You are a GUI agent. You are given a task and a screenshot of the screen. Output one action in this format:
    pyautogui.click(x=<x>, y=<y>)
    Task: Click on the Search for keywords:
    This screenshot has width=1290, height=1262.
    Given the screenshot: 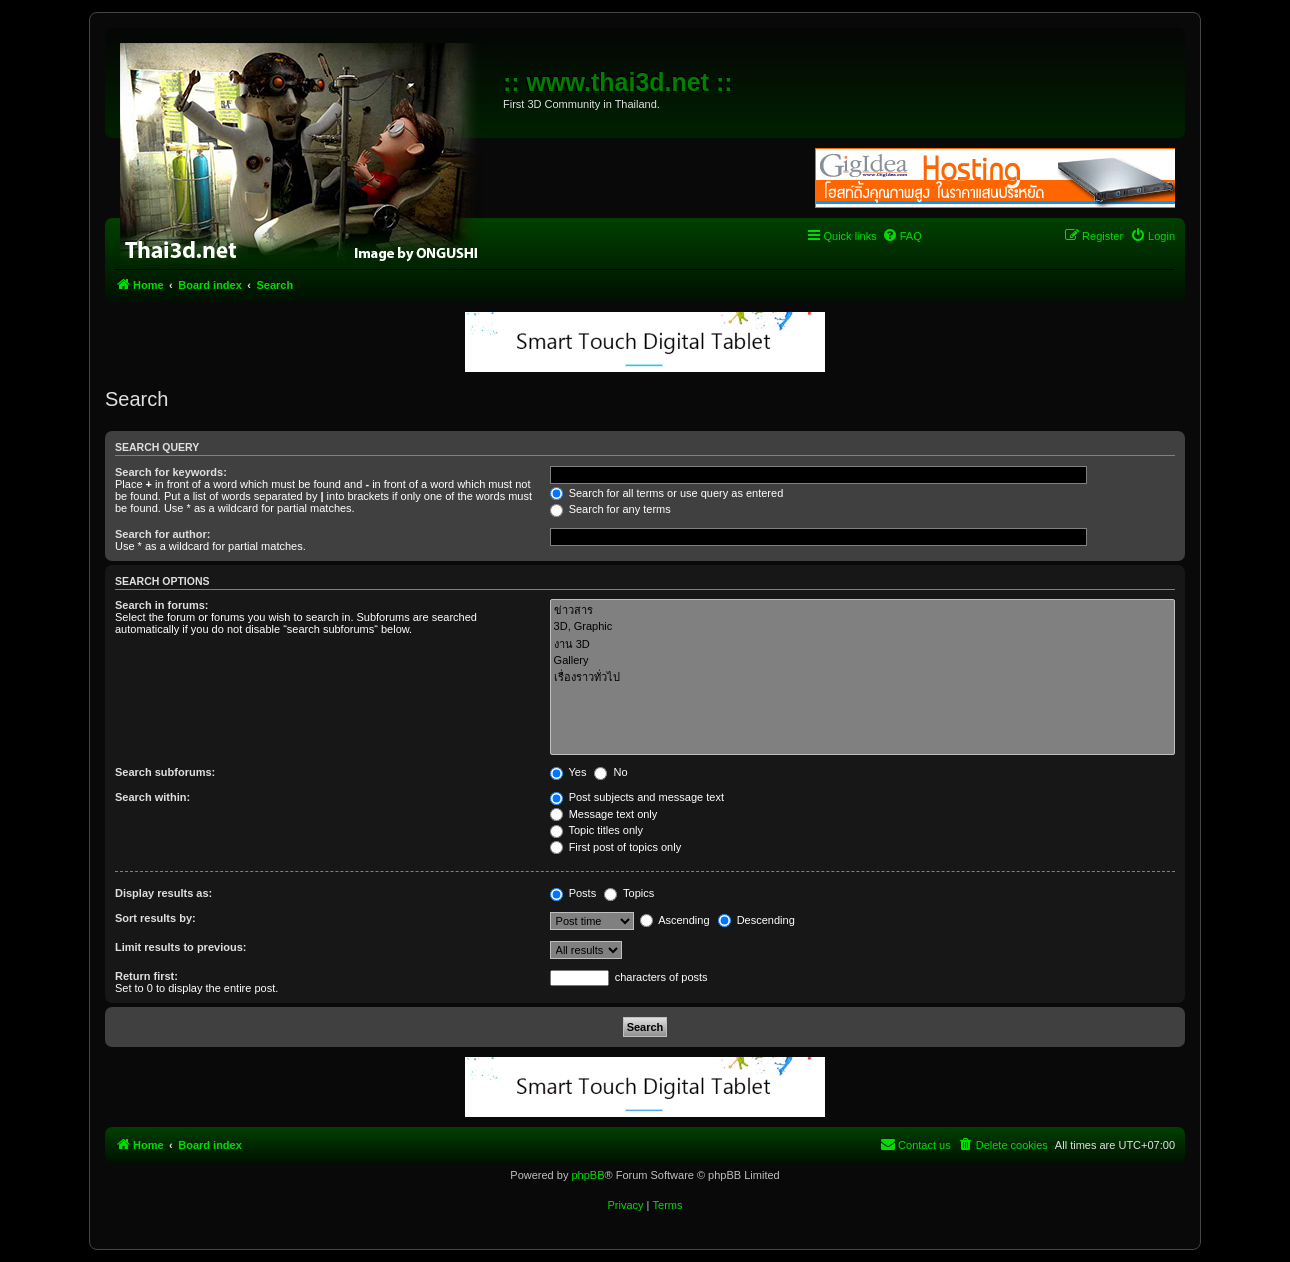 What is the action you would take?
    pyautogui.click(x=171, y=472)
    